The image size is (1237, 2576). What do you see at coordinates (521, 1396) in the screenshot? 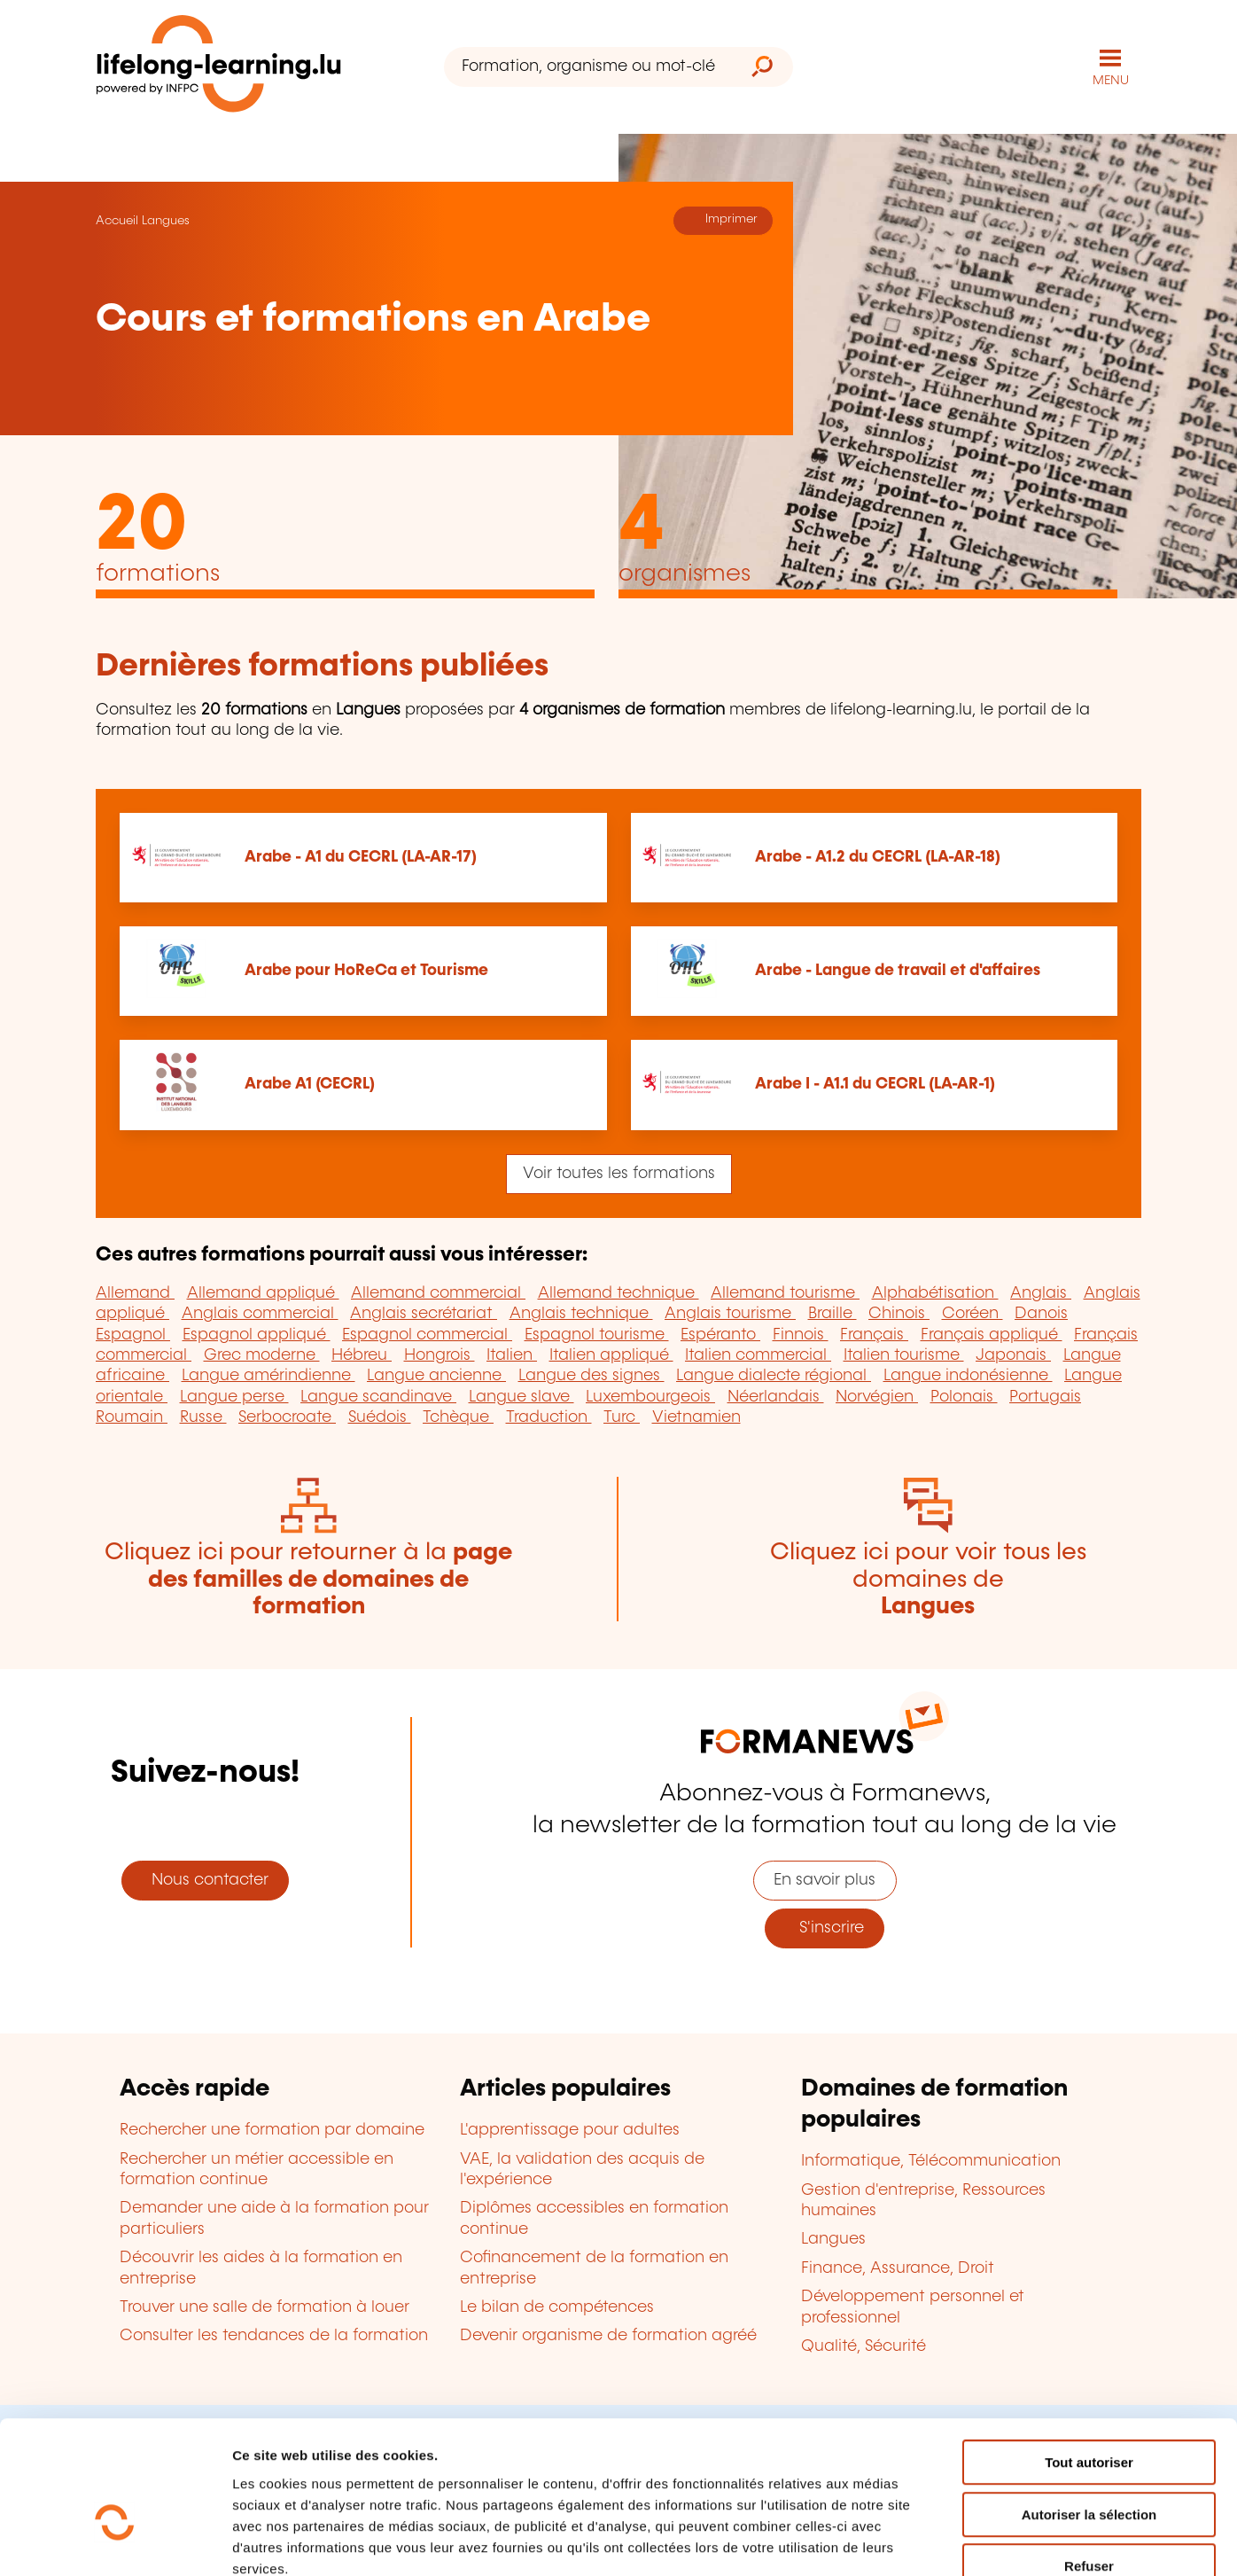
I see `Langue slave` at bounding box center [521, 1396].